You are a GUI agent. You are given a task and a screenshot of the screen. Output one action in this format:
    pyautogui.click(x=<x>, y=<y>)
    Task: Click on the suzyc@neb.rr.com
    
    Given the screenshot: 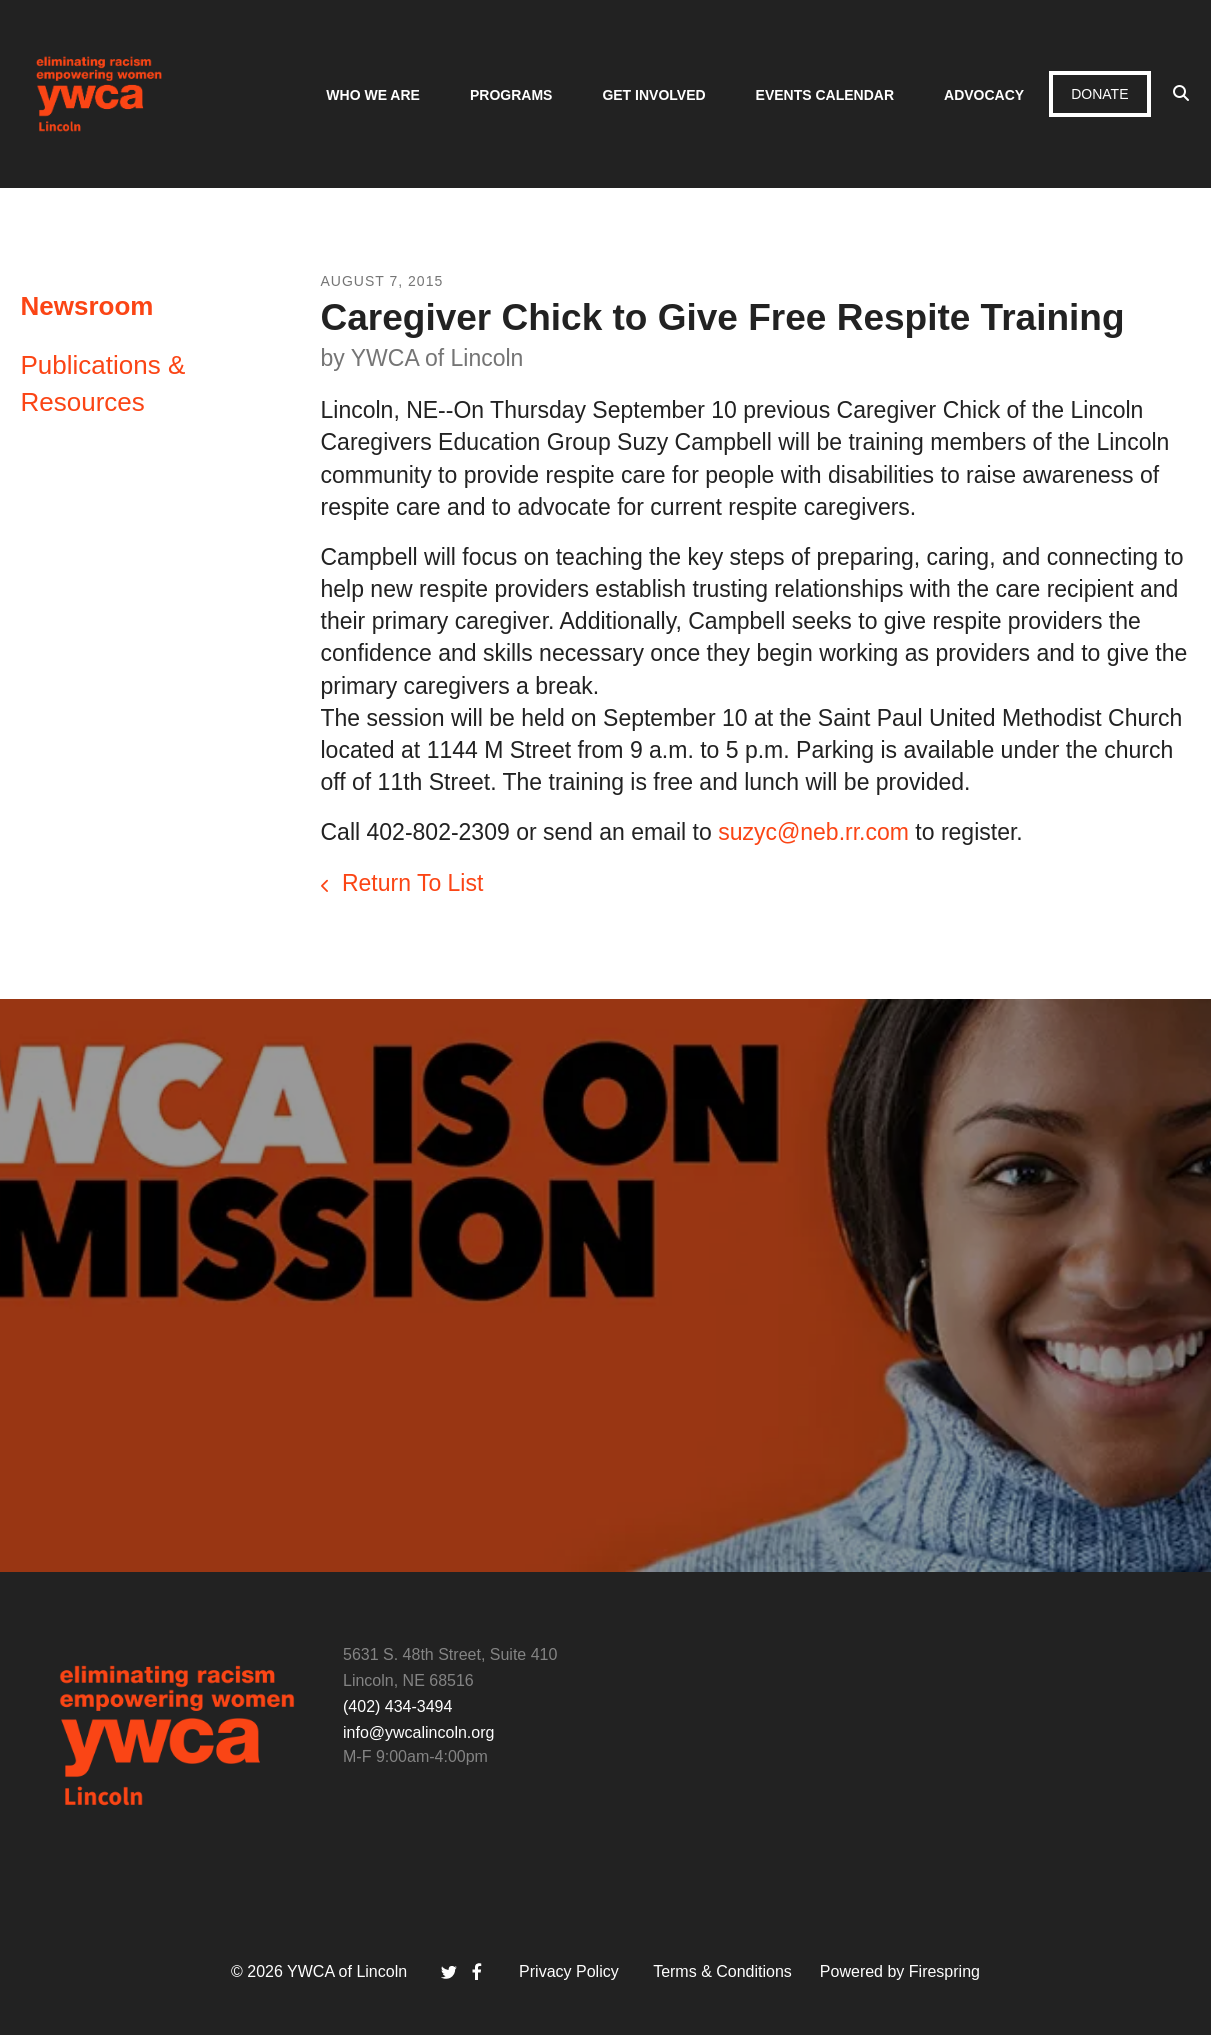 What is the action you would take?
    pyautogui.click(x=813, y=832)
    